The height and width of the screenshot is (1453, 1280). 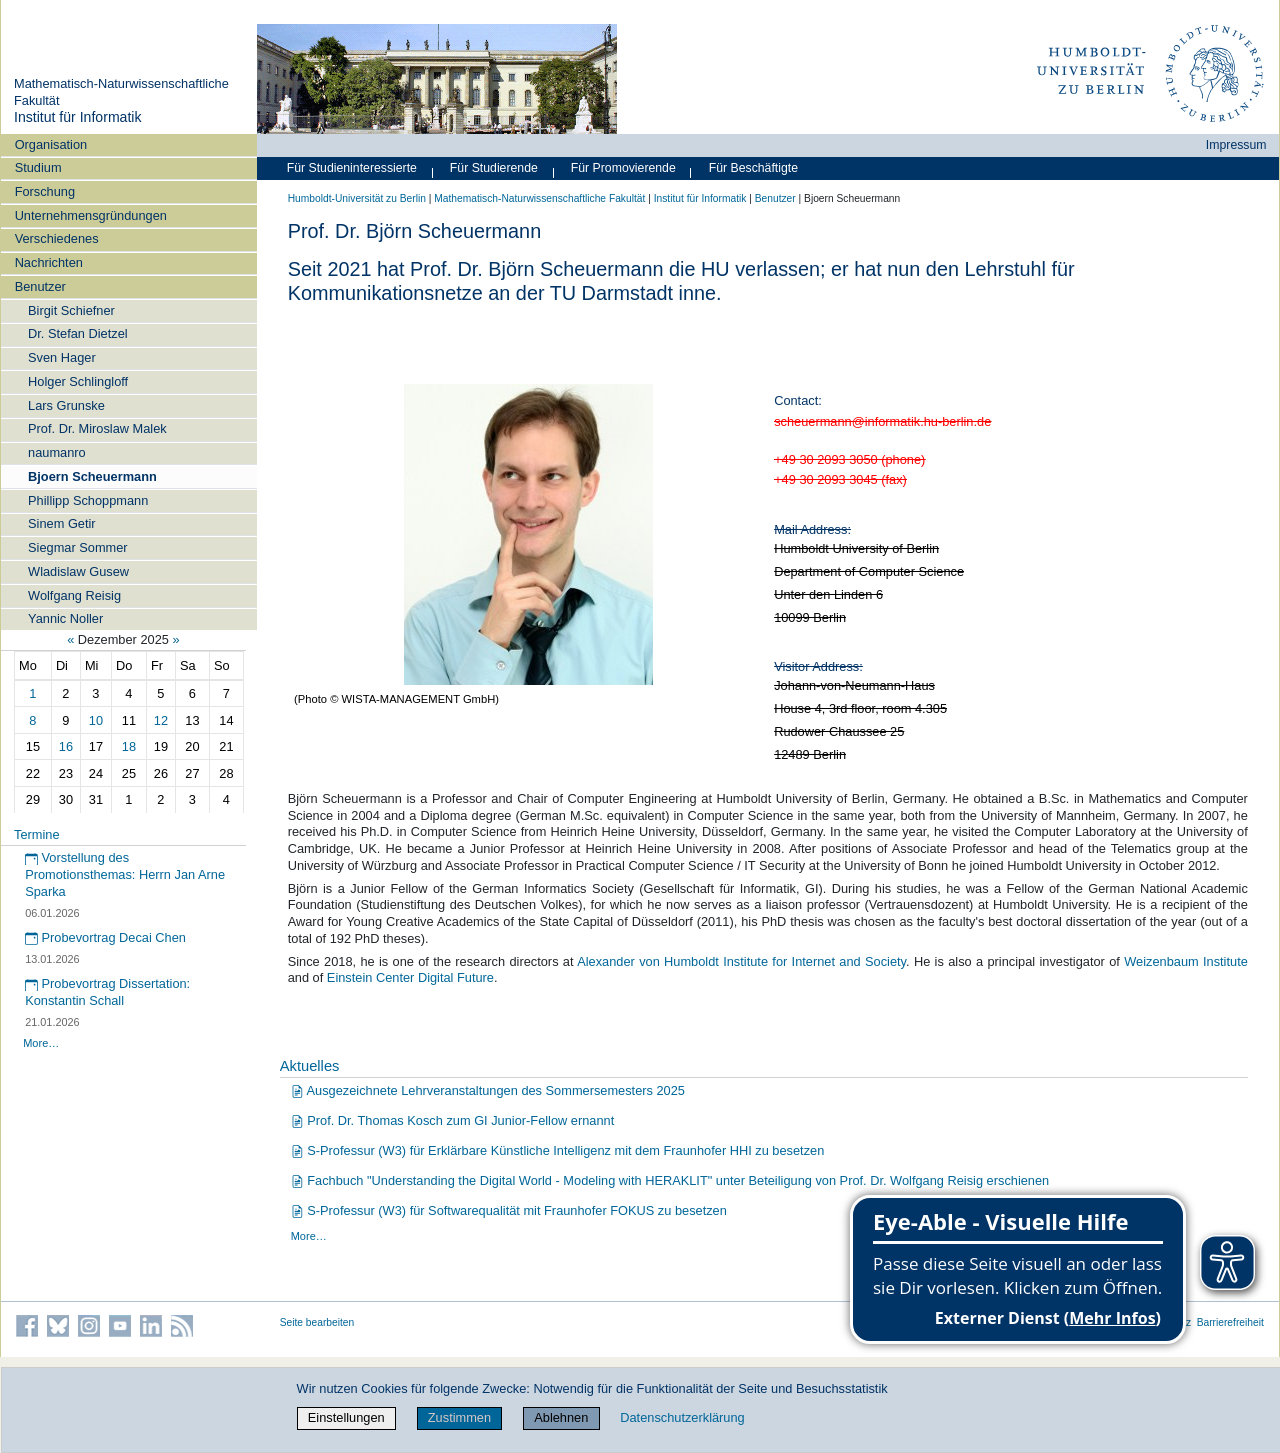 I want to click on Mathematisch-Naturwissenschaftliche Fakultät, so click(x=539, y=198).